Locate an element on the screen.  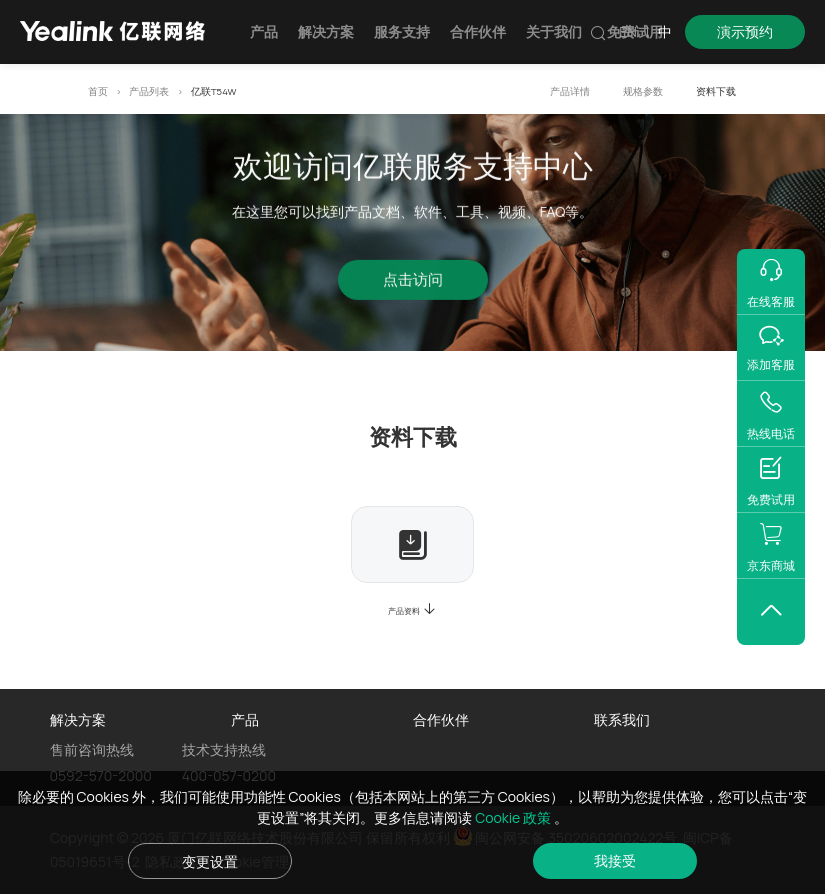
Cookie 政策 is located at coordinates (514, 817).